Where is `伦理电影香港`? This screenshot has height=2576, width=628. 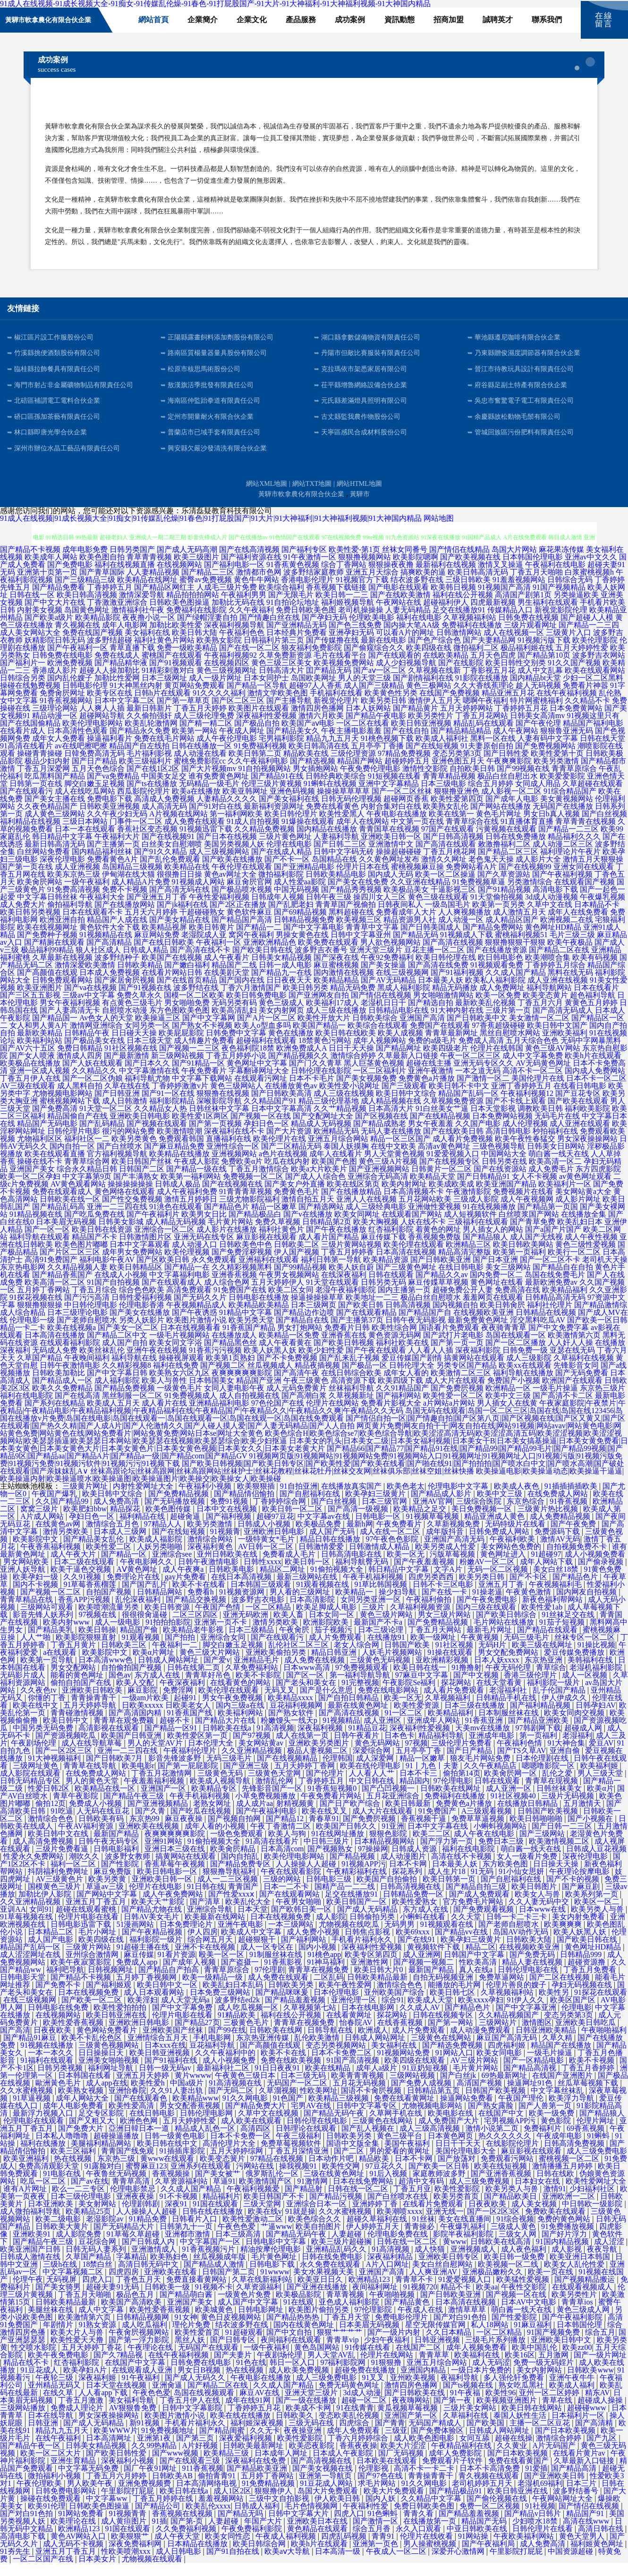 伦理电影香港 is located at coordinates (141, 1318).